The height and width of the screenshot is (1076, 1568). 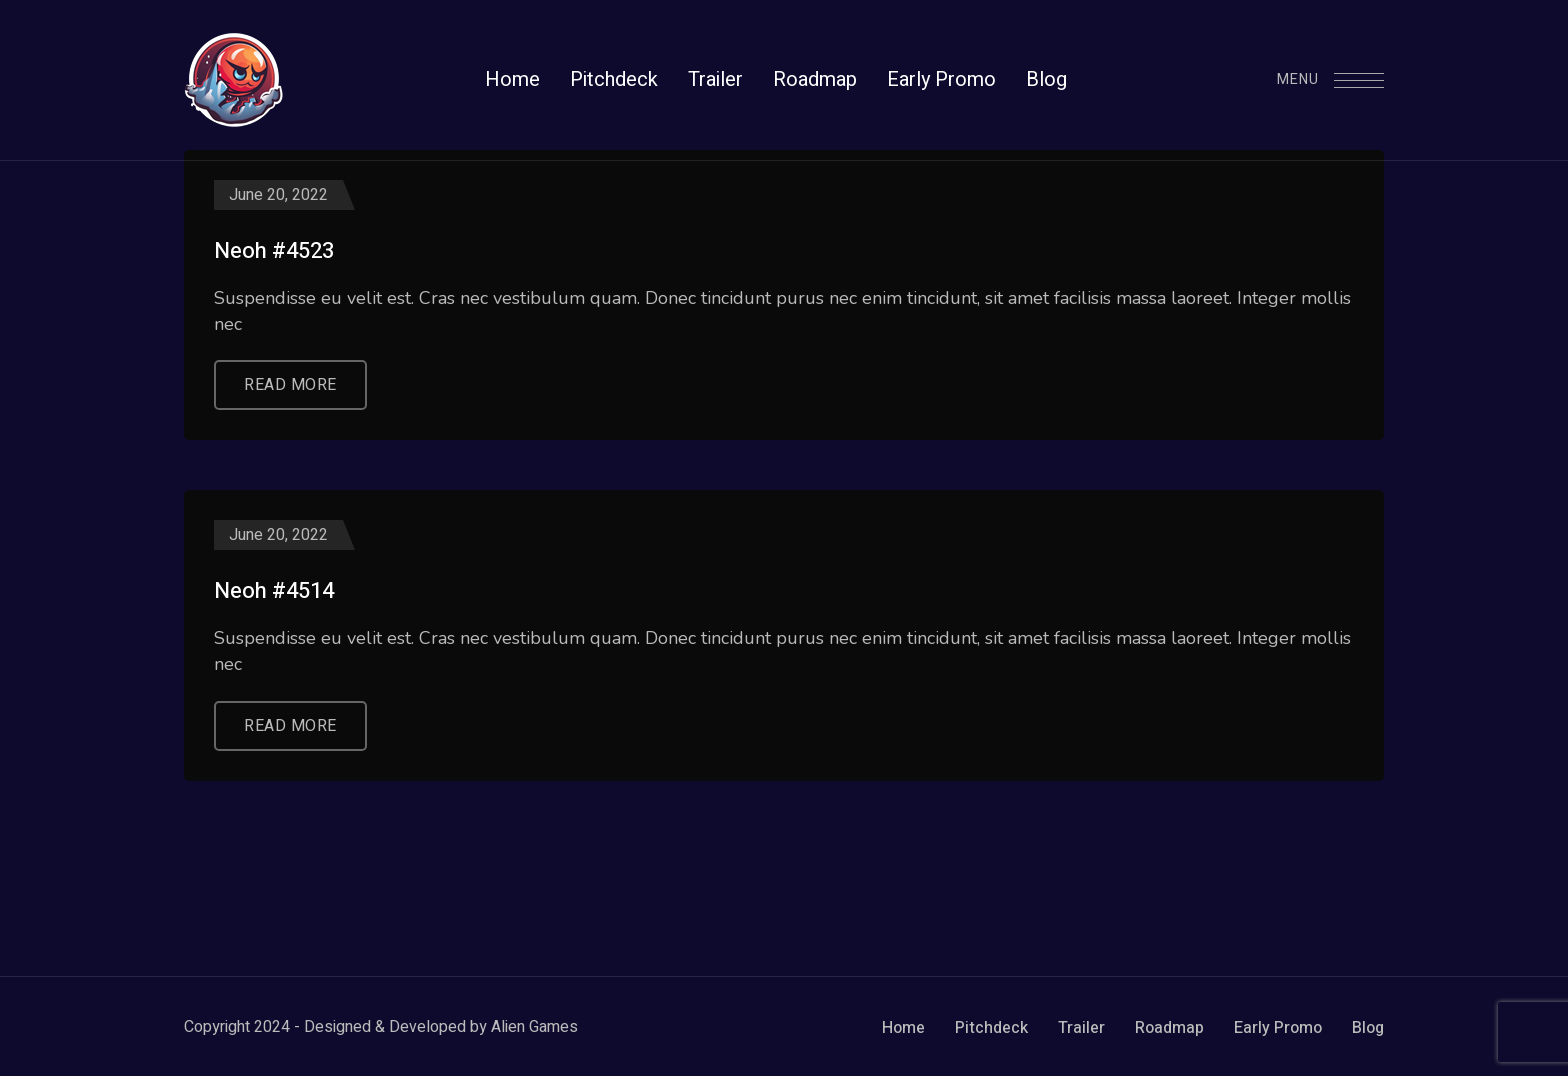 What do you see at coordinates (991, 1028) in the screenshot?
I see `Pitchdeck` at bounding box center [991, 1028].